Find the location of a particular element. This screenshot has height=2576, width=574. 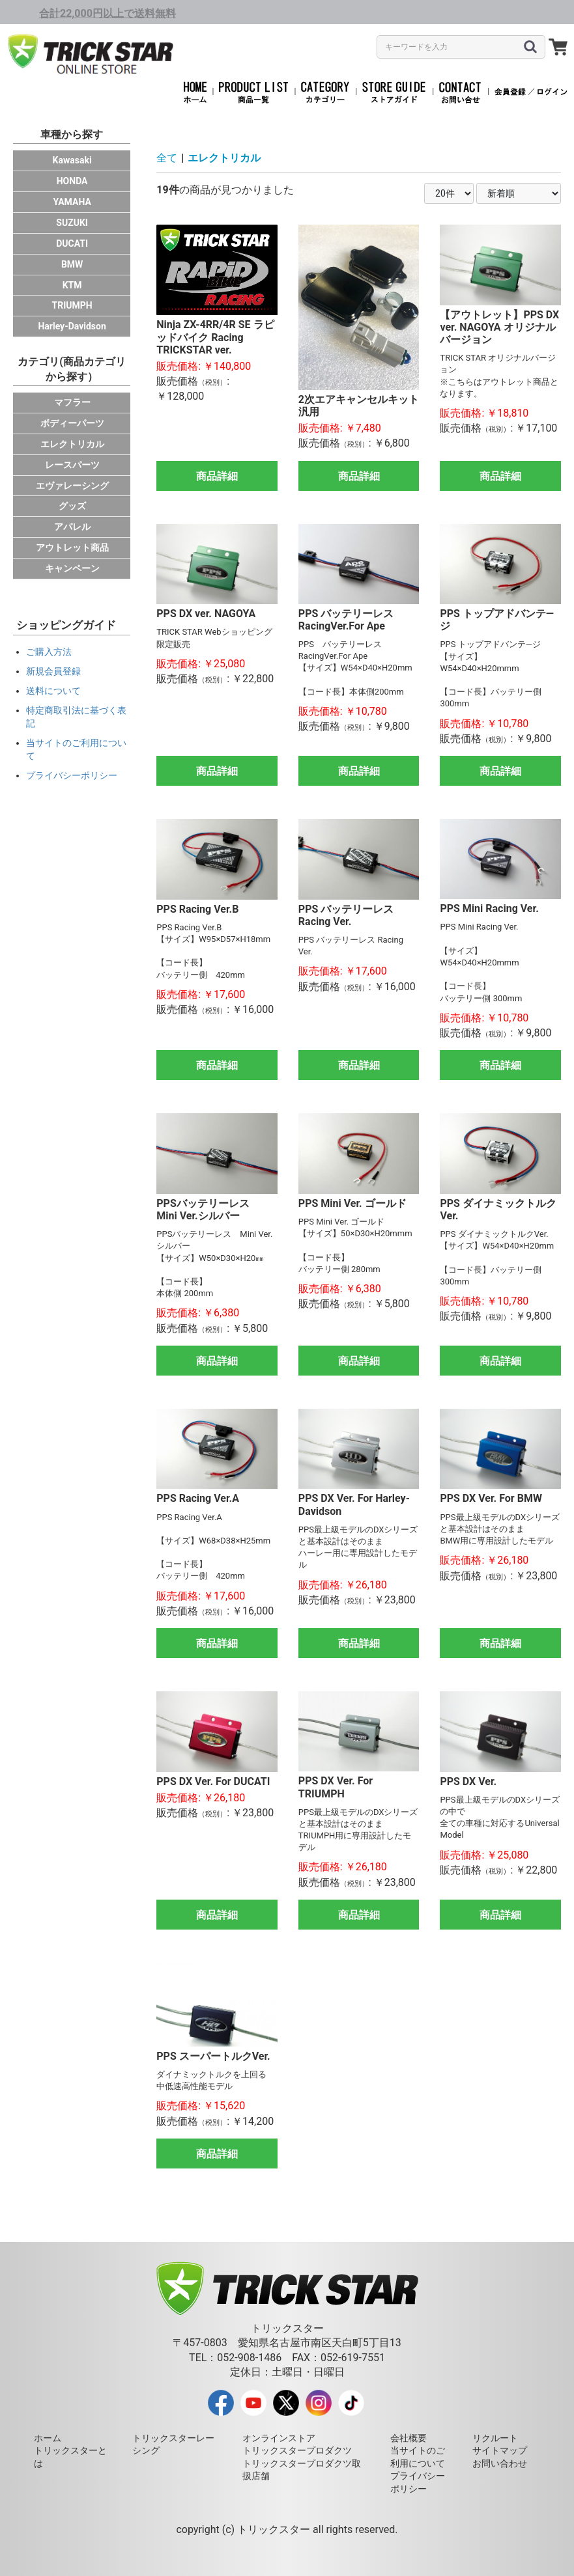

HONDA is located at coordinates (72, 181).